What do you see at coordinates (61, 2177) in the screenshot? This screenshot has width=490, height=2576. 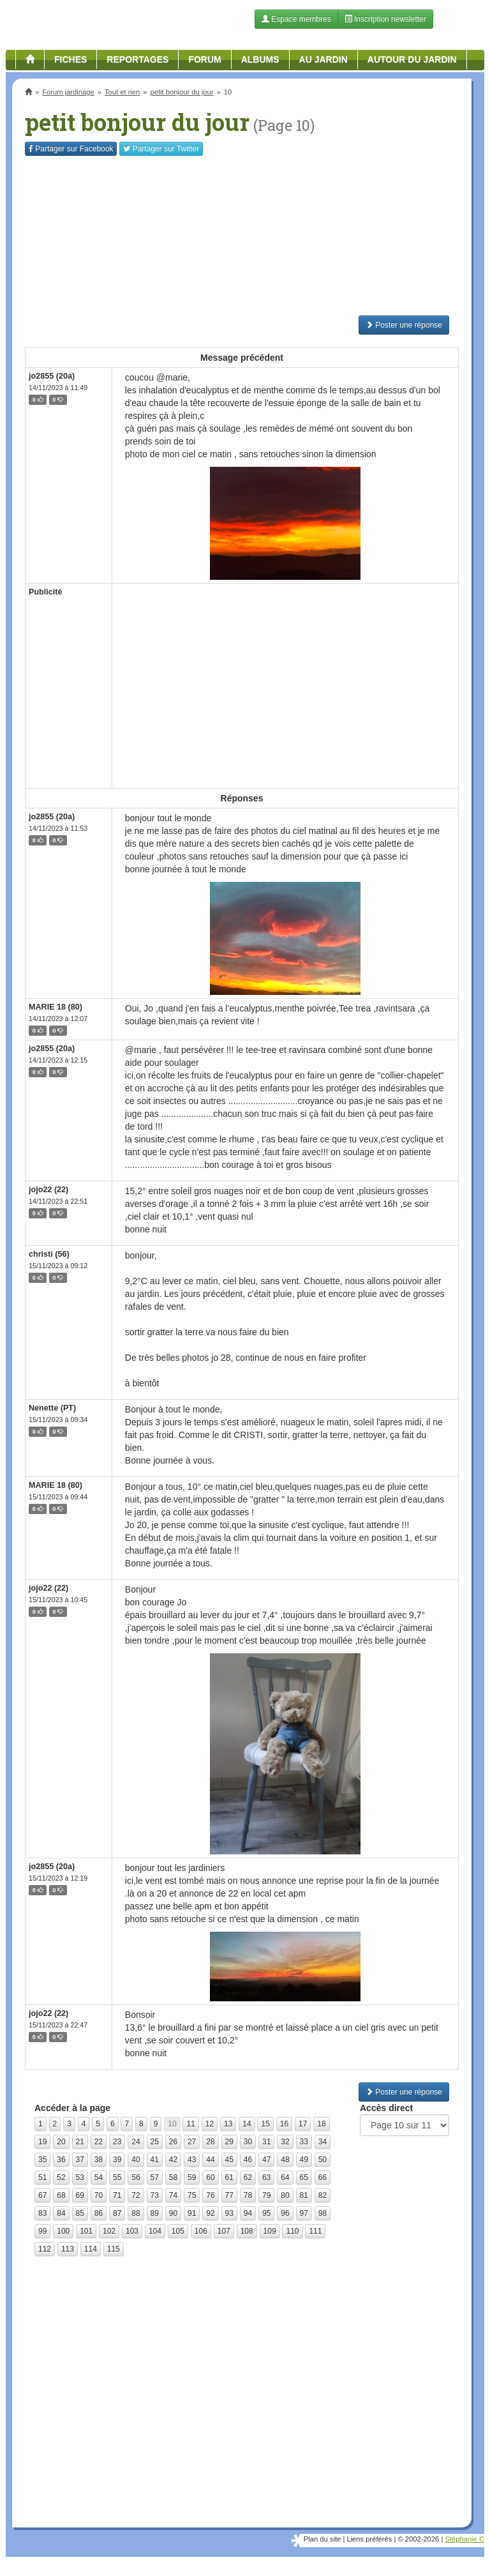 I see `52` at bounding box center [61, 2177].